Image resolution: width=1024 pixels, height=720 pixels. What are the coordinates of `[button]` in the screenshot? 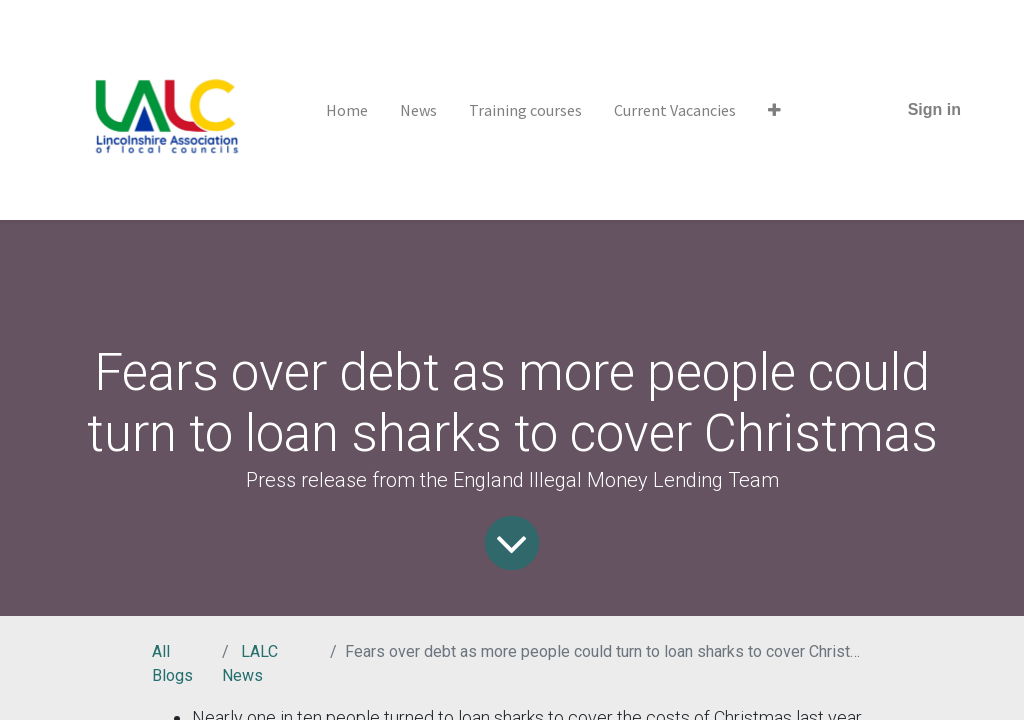 It's located at (774, 110).